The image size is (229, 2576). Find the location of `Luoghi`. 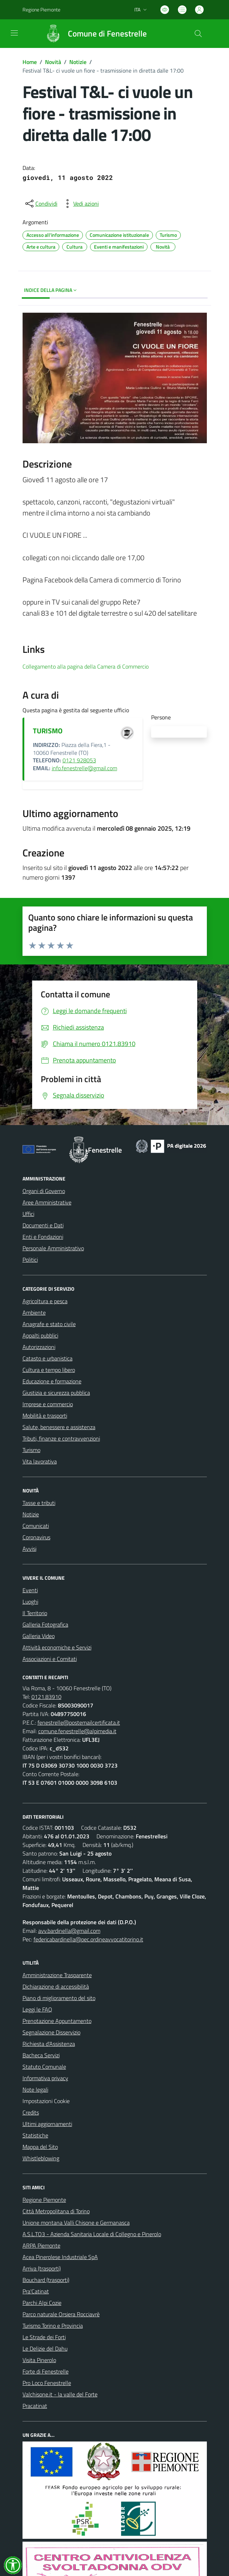

Luoghi is located at coordinates (30, 1601).